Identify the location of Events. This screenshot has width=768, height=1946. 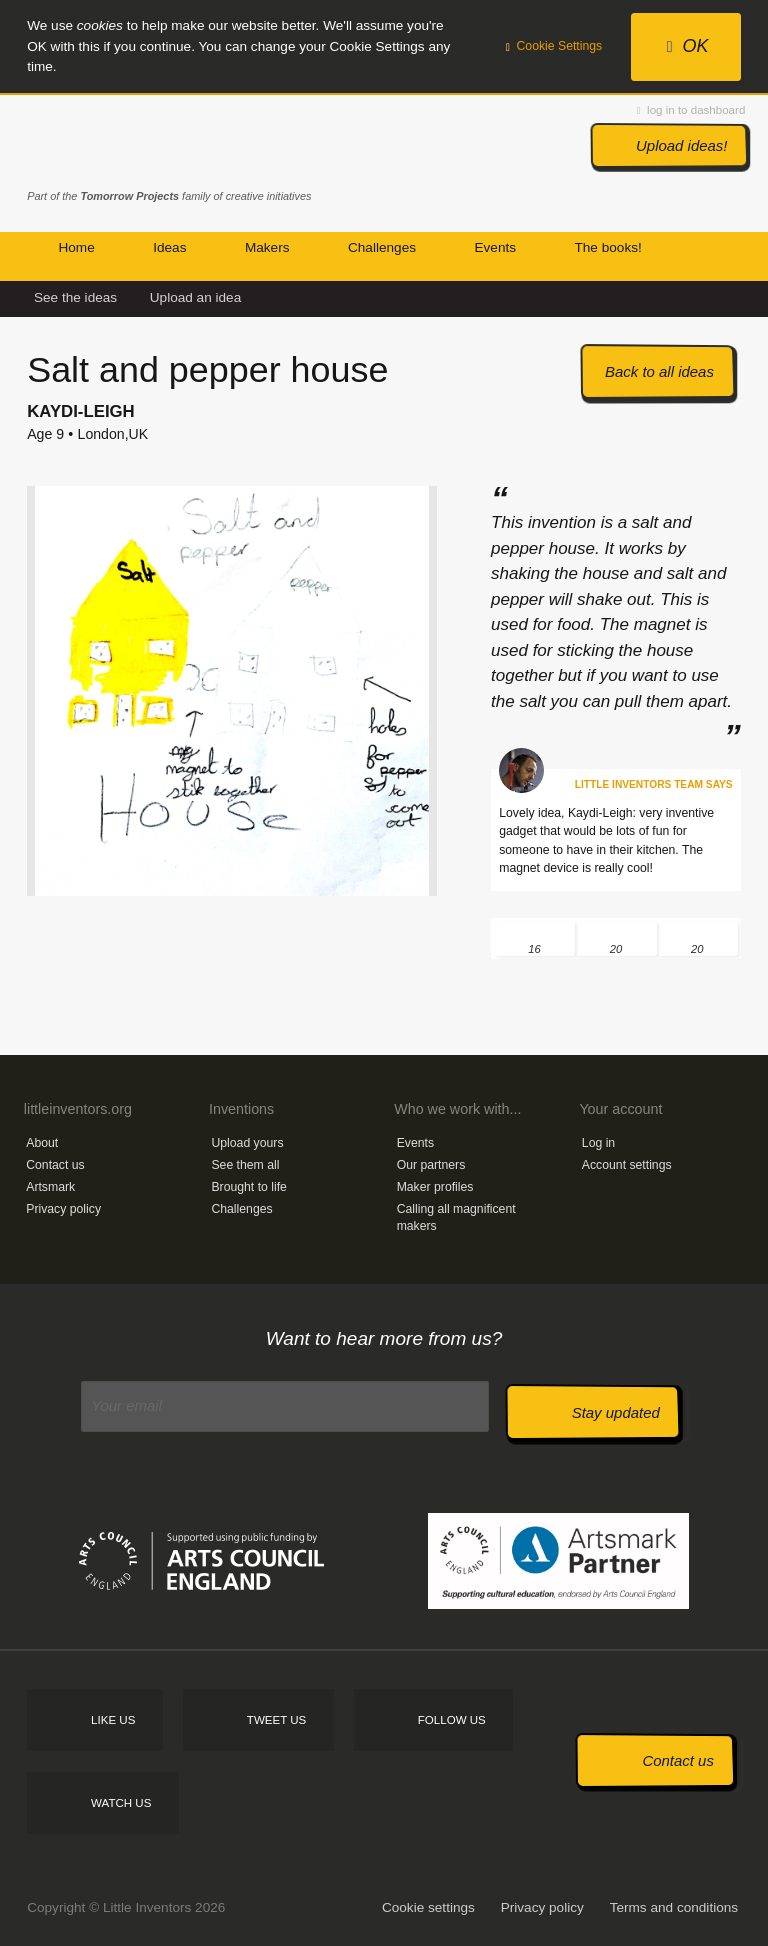
(415, 1143).